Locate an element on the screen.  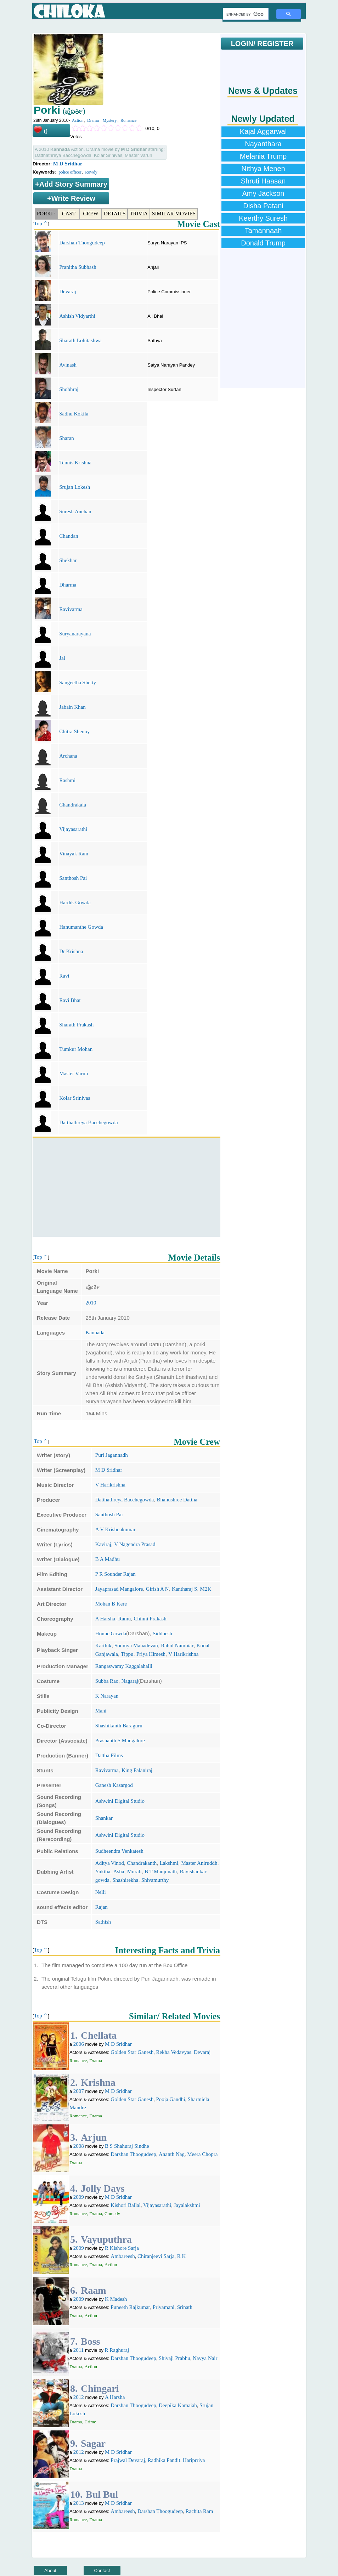
Chiranjeevi Sarja is located at coordinates (156, 2256).